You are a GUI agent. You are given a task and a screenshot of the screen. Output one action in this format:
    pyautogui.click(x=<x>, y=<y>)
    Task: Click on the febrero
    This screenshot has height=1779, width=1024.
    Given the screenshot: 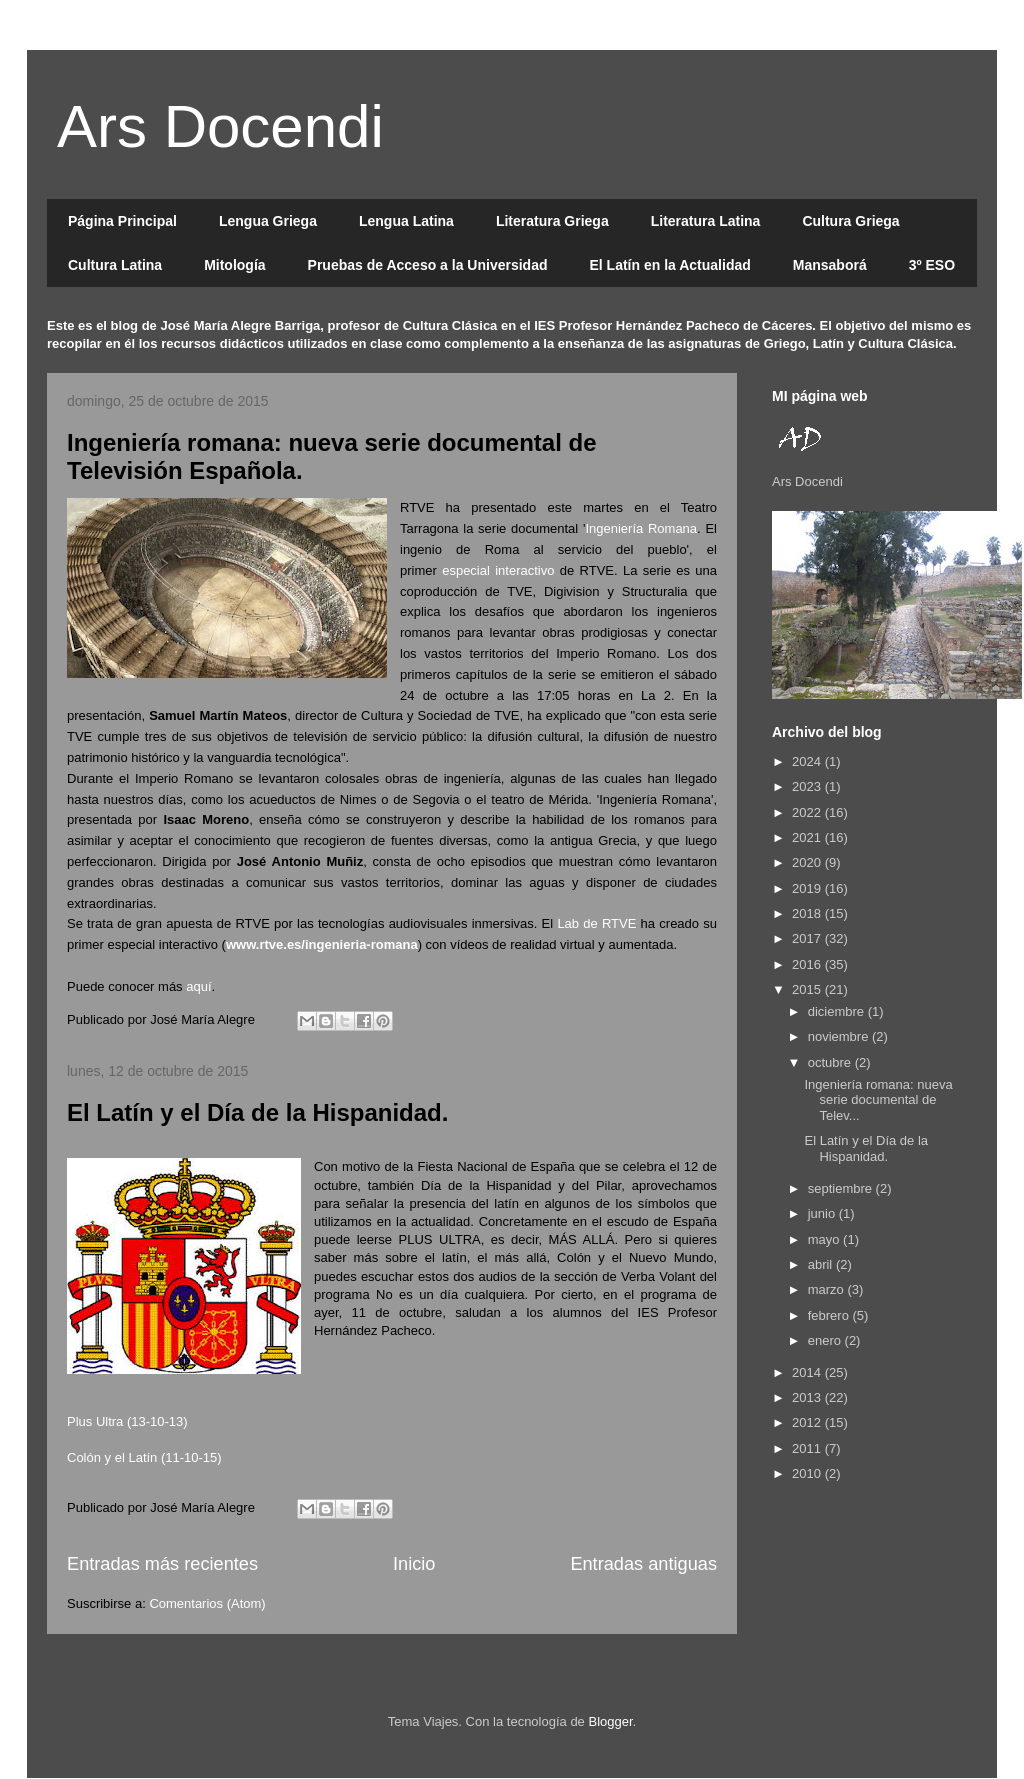 What is the action you would take?
    pyautogui.click(x=830, y=1315)
    